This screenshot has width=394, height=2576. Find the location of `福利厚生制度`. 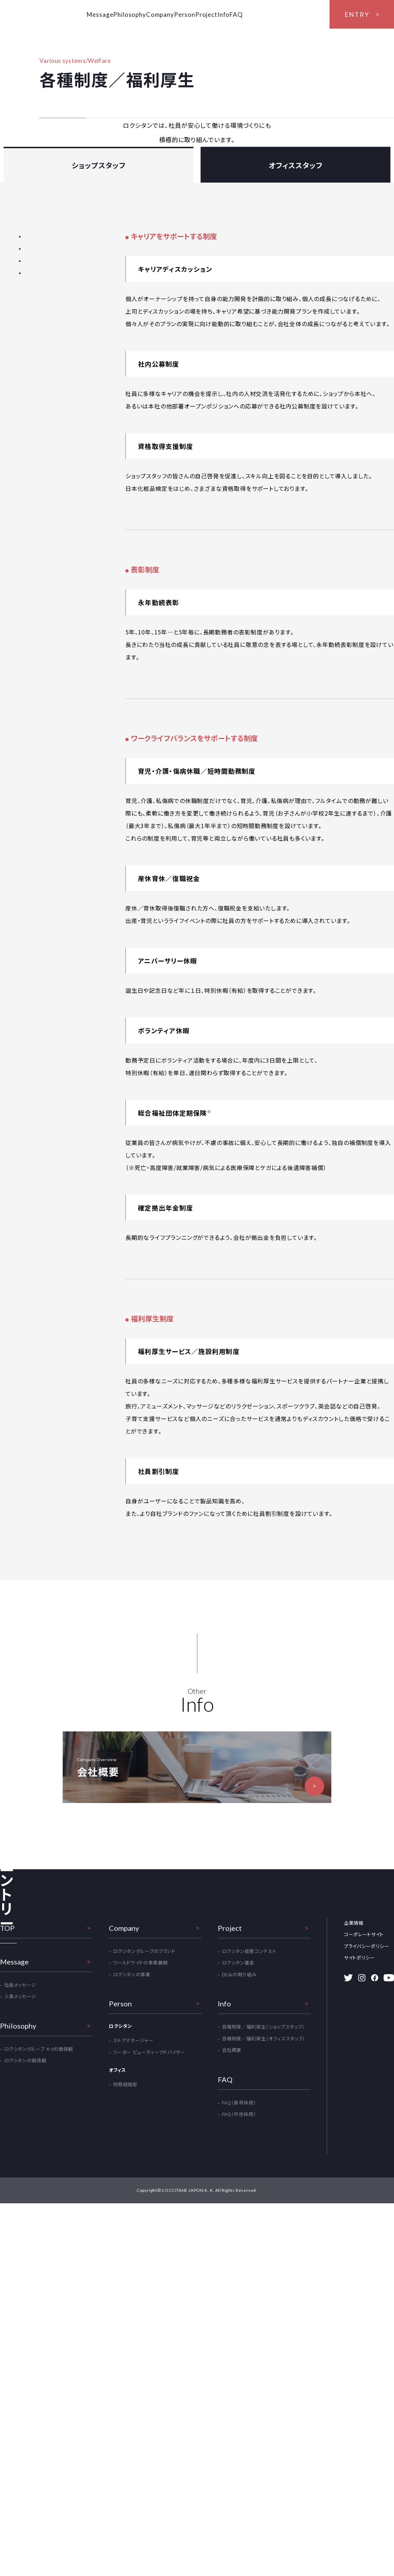

福利厚生制度 is located at coordinates (35, 346).